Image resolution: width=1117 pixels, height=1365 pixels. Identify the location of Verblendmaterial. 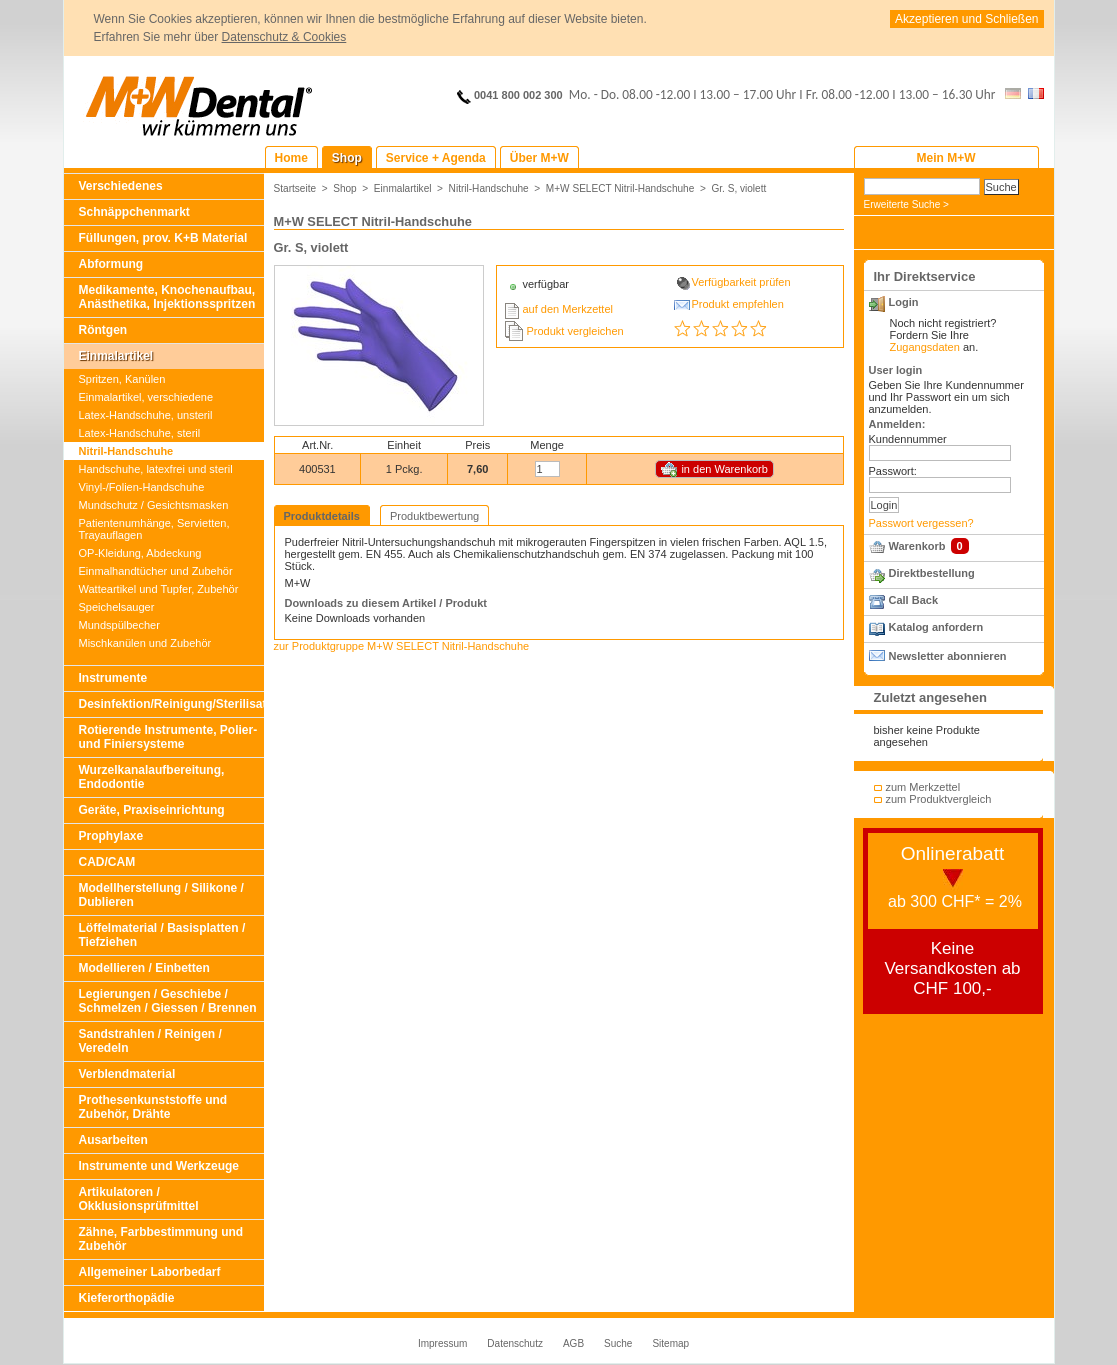
(127, 1074).